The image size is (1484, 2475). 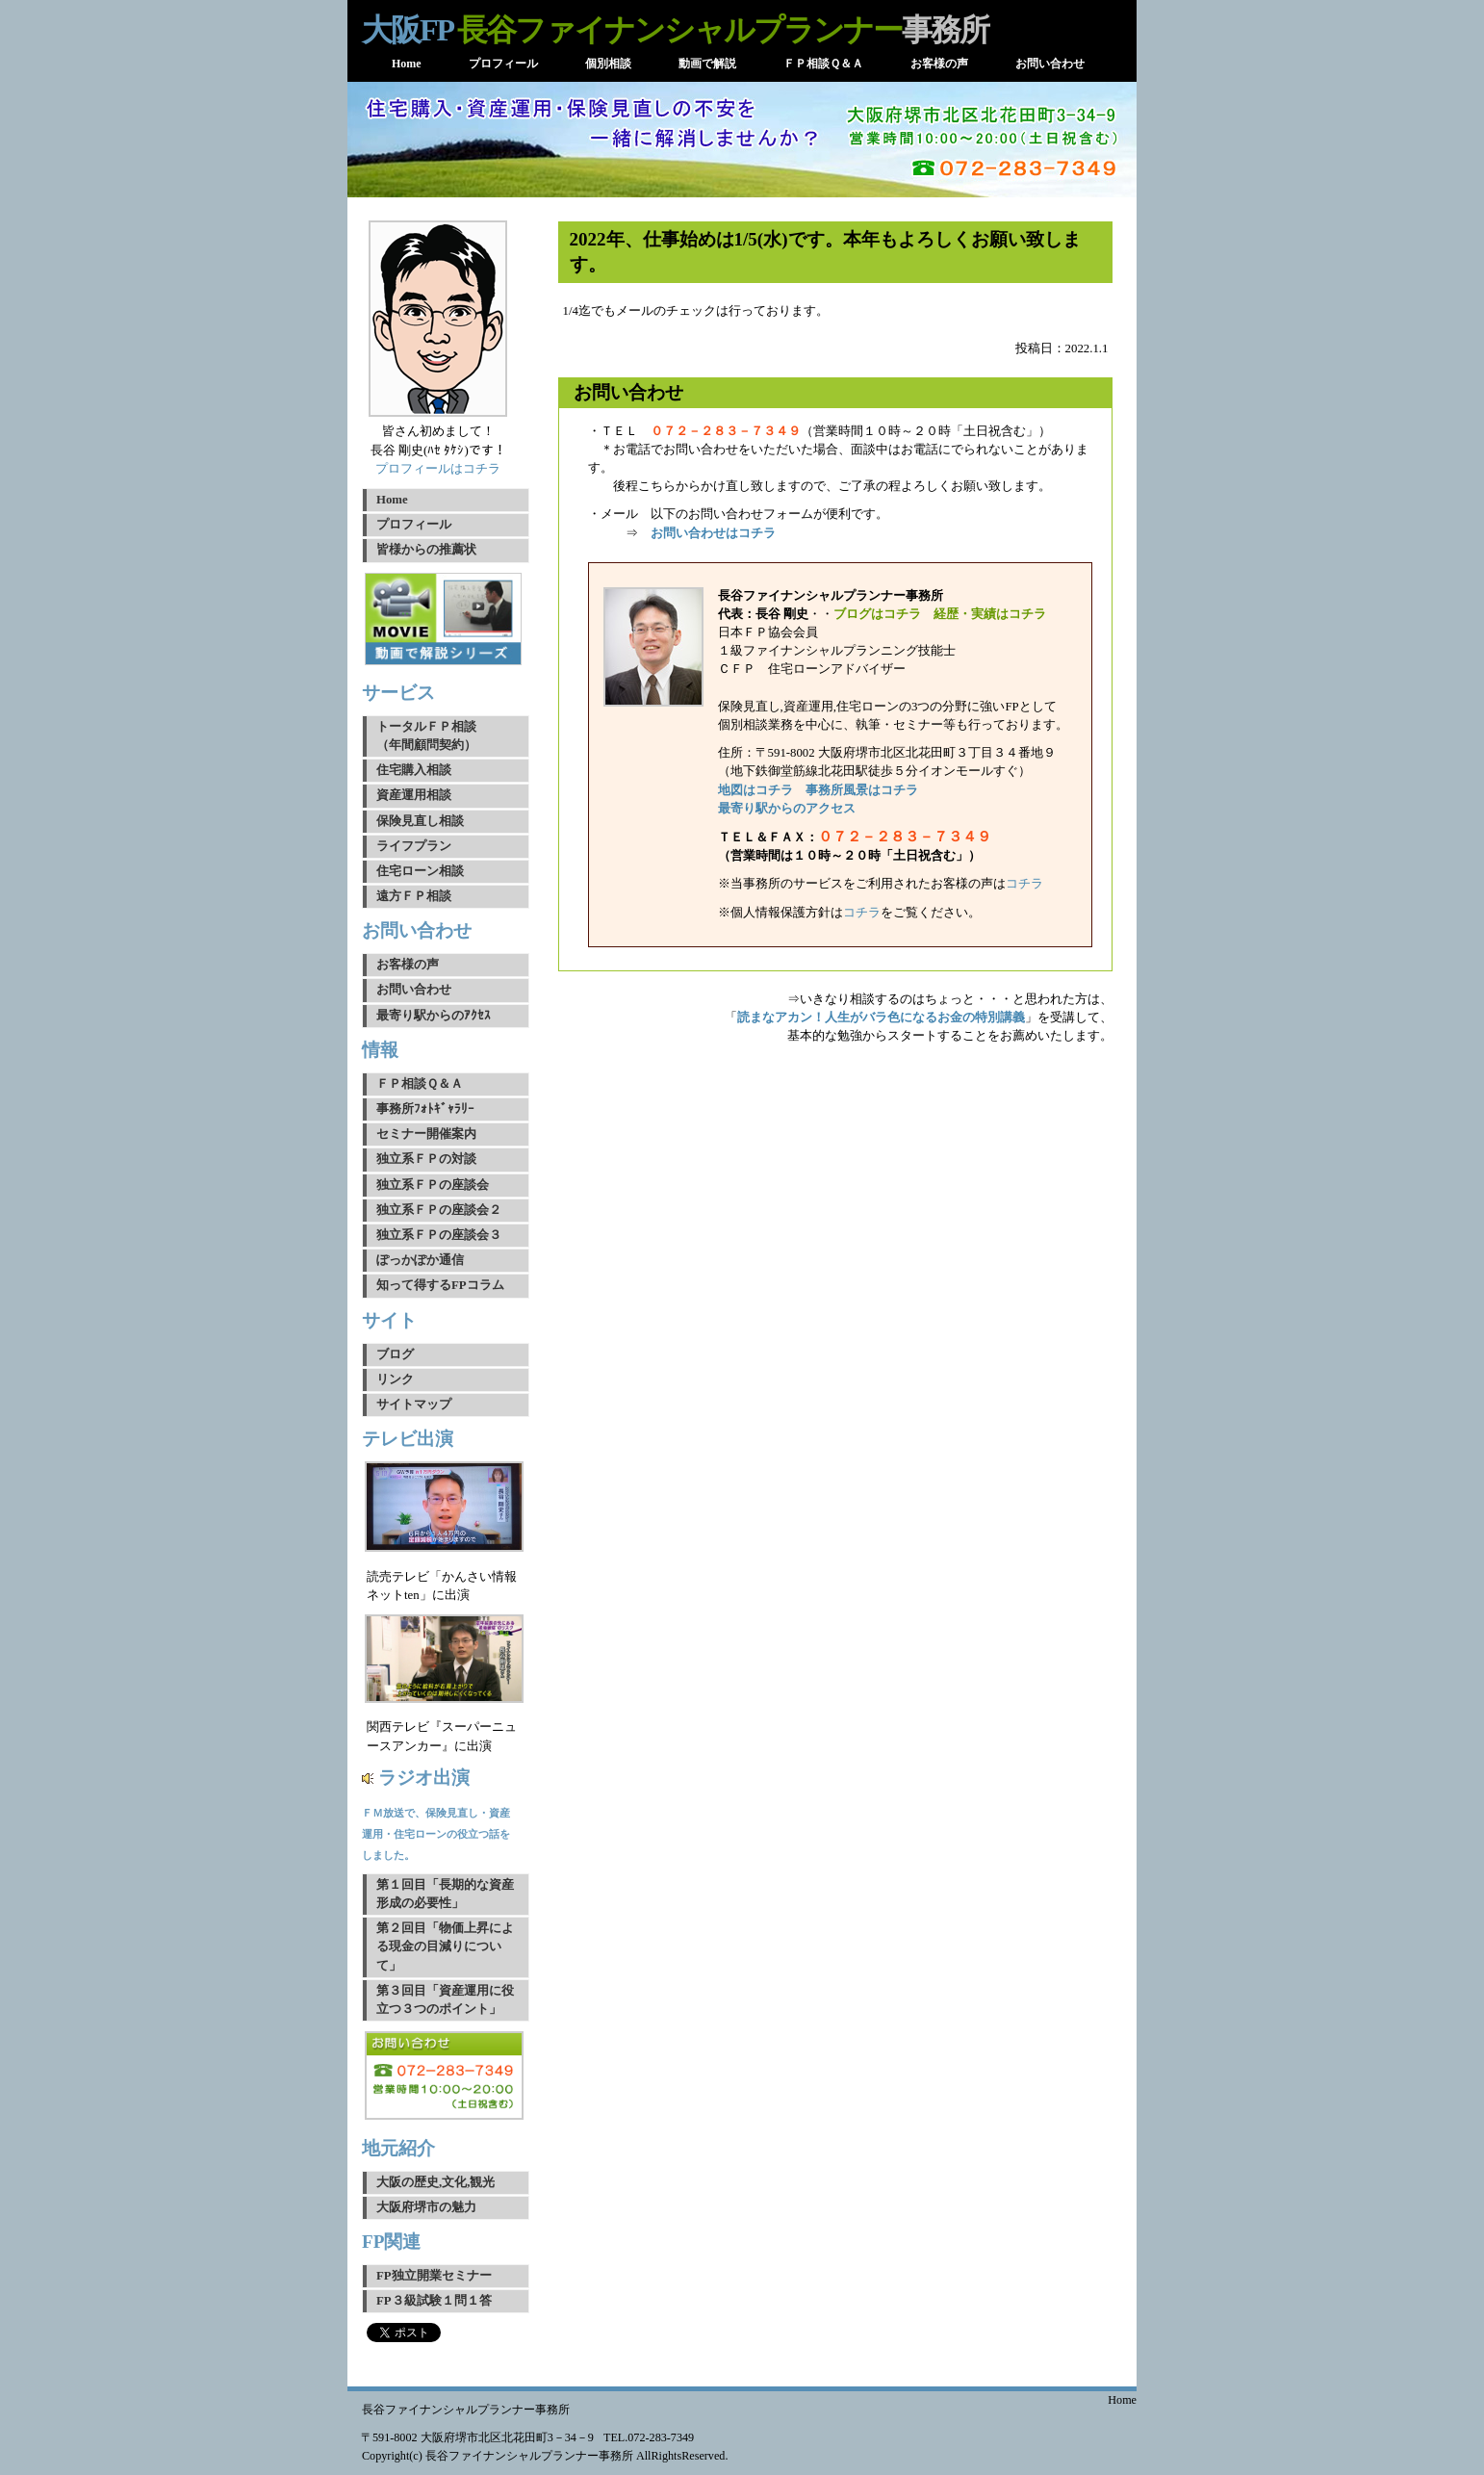 I want to click on セミナー開催案内, so click(x=426, y=1134).